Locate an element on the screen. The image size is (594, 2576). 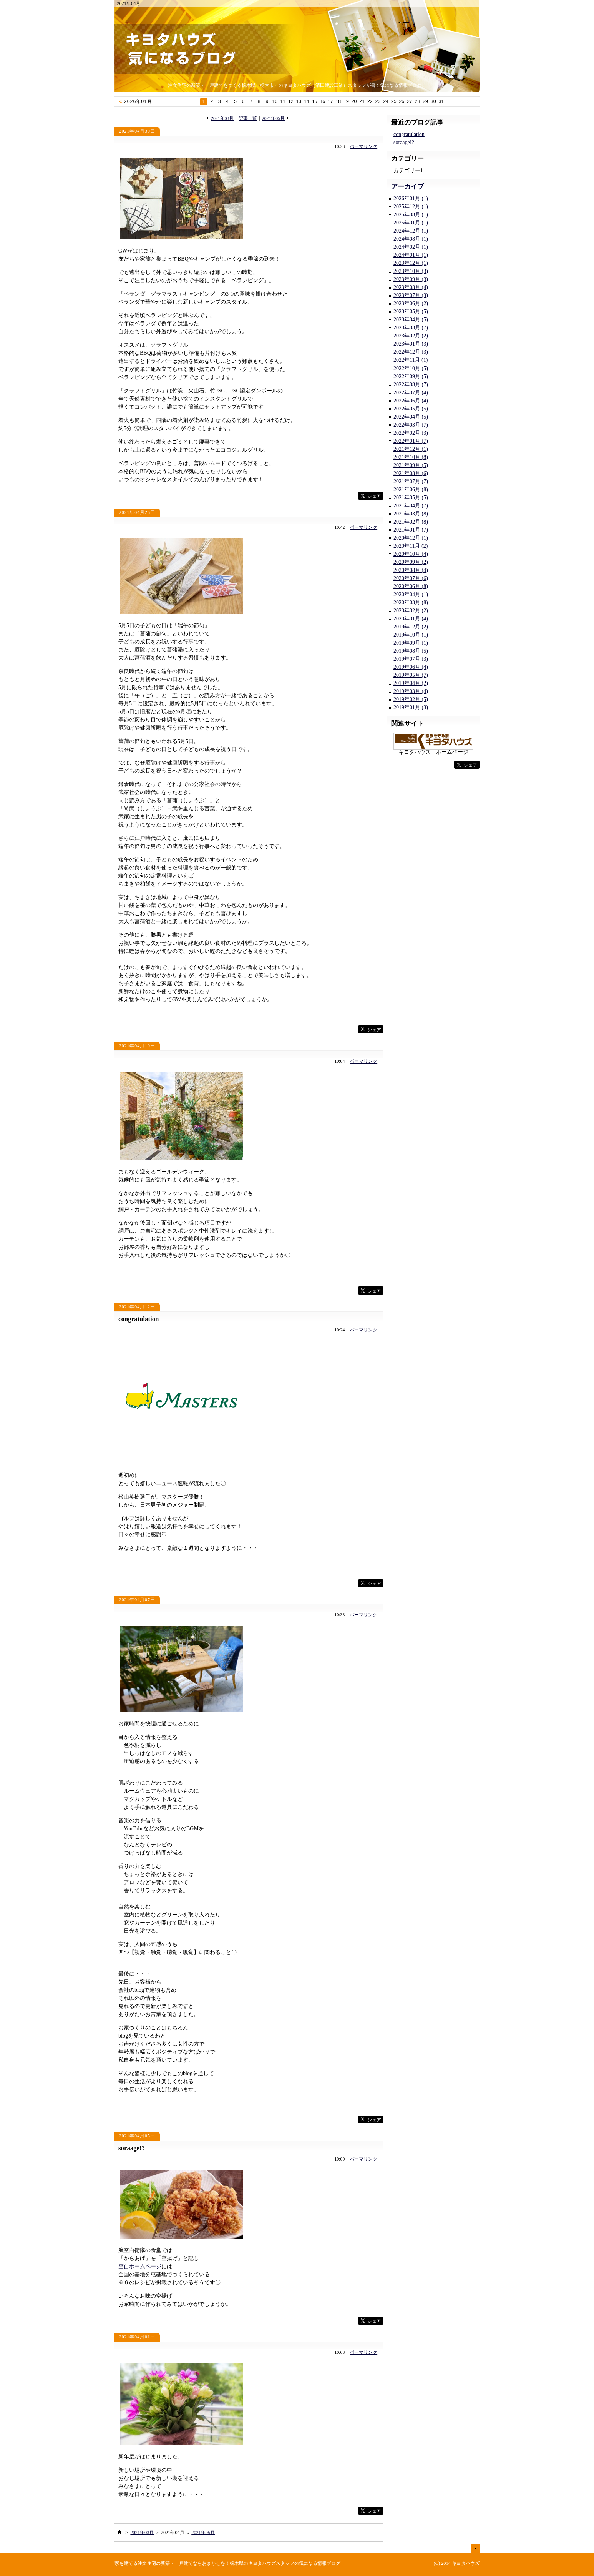
2023年05月 (5) is located at coordinates (410, 311).